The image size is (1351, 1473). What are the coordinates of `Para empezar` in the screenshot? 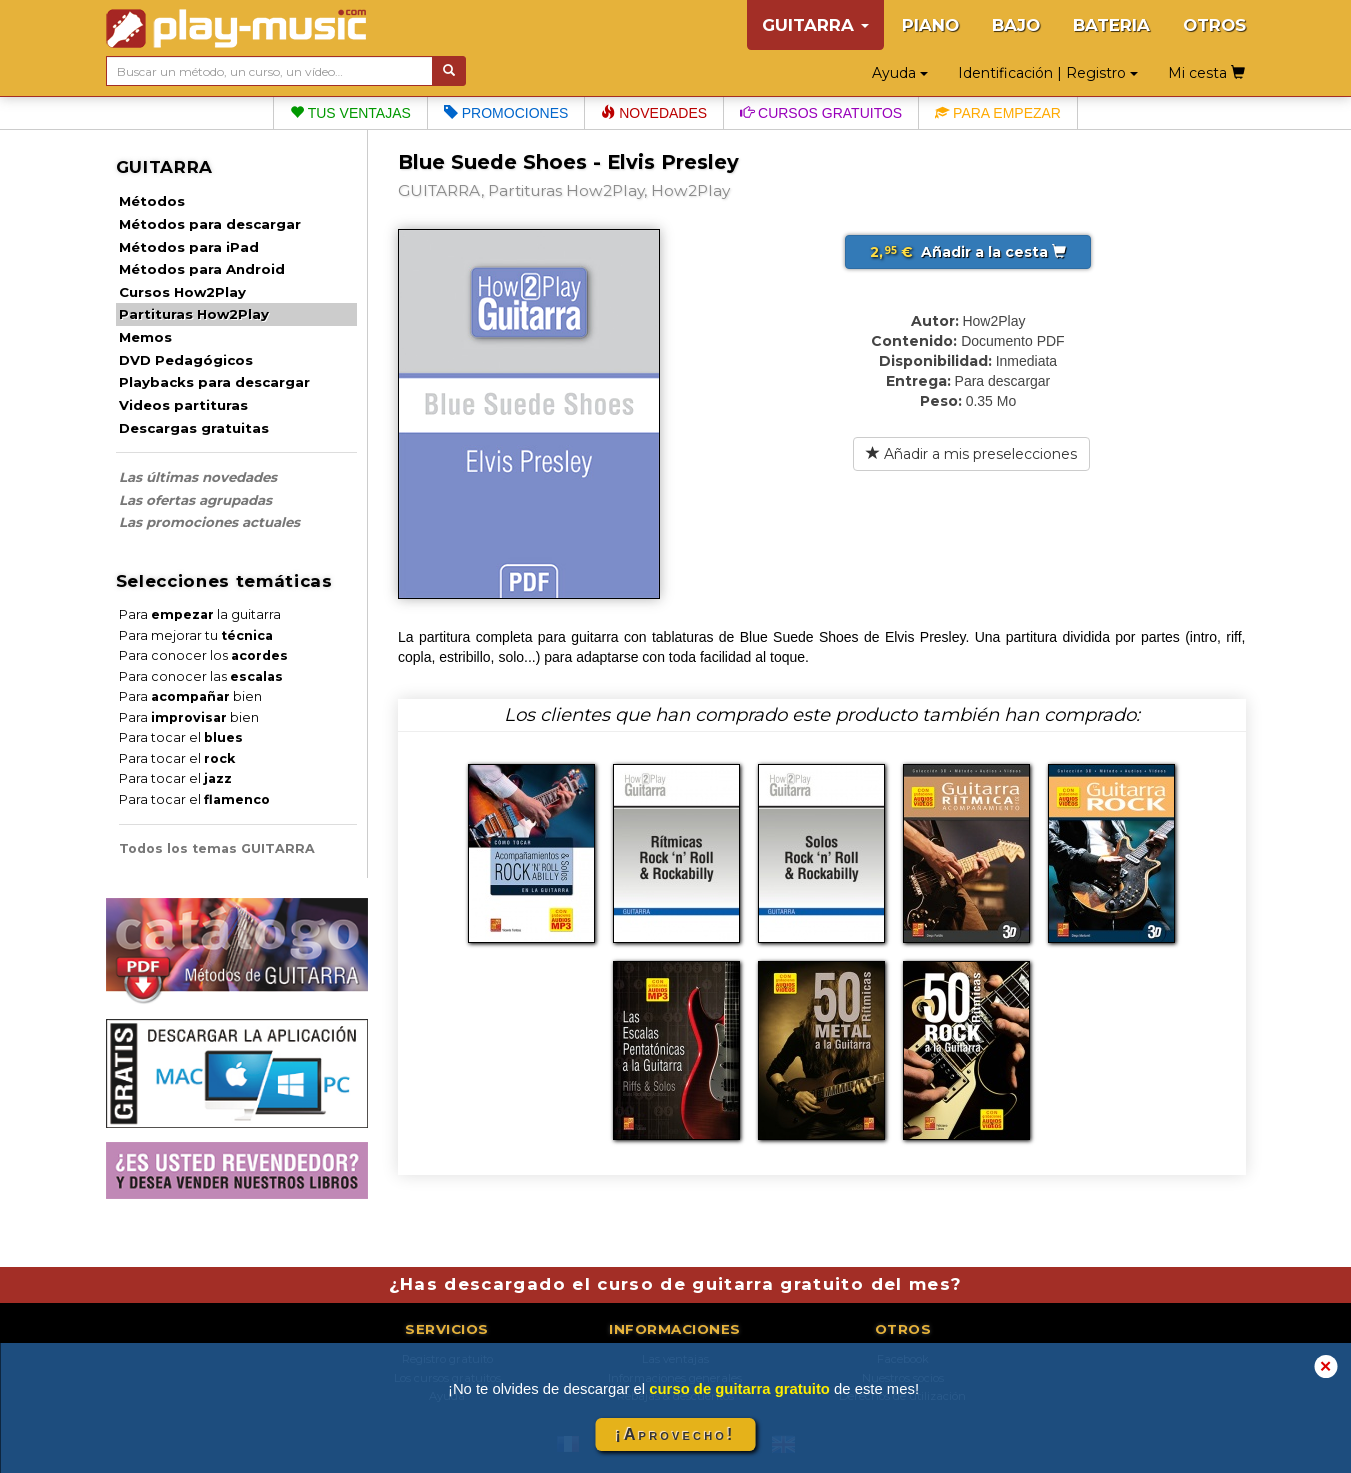 It's located at (998, 113).